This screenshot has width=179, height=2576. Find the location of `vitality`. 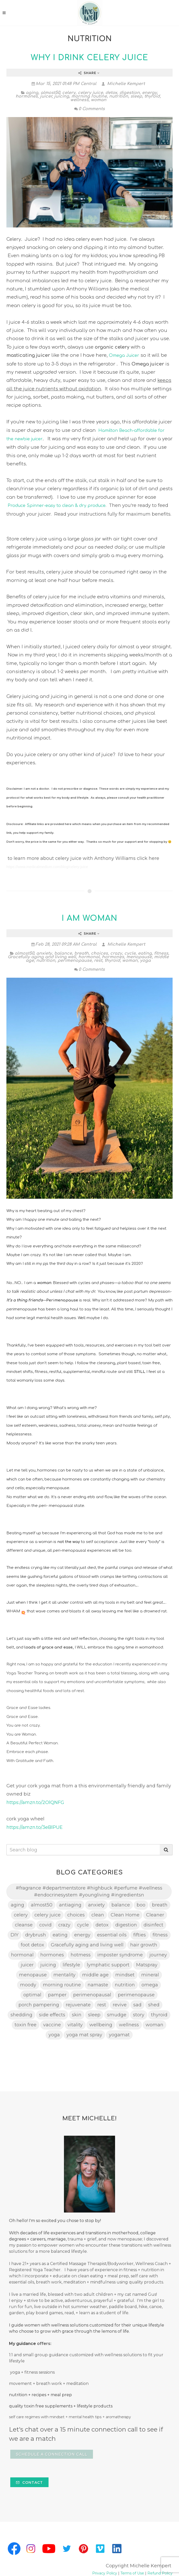

vitality is located at coordinates (75, 2025).